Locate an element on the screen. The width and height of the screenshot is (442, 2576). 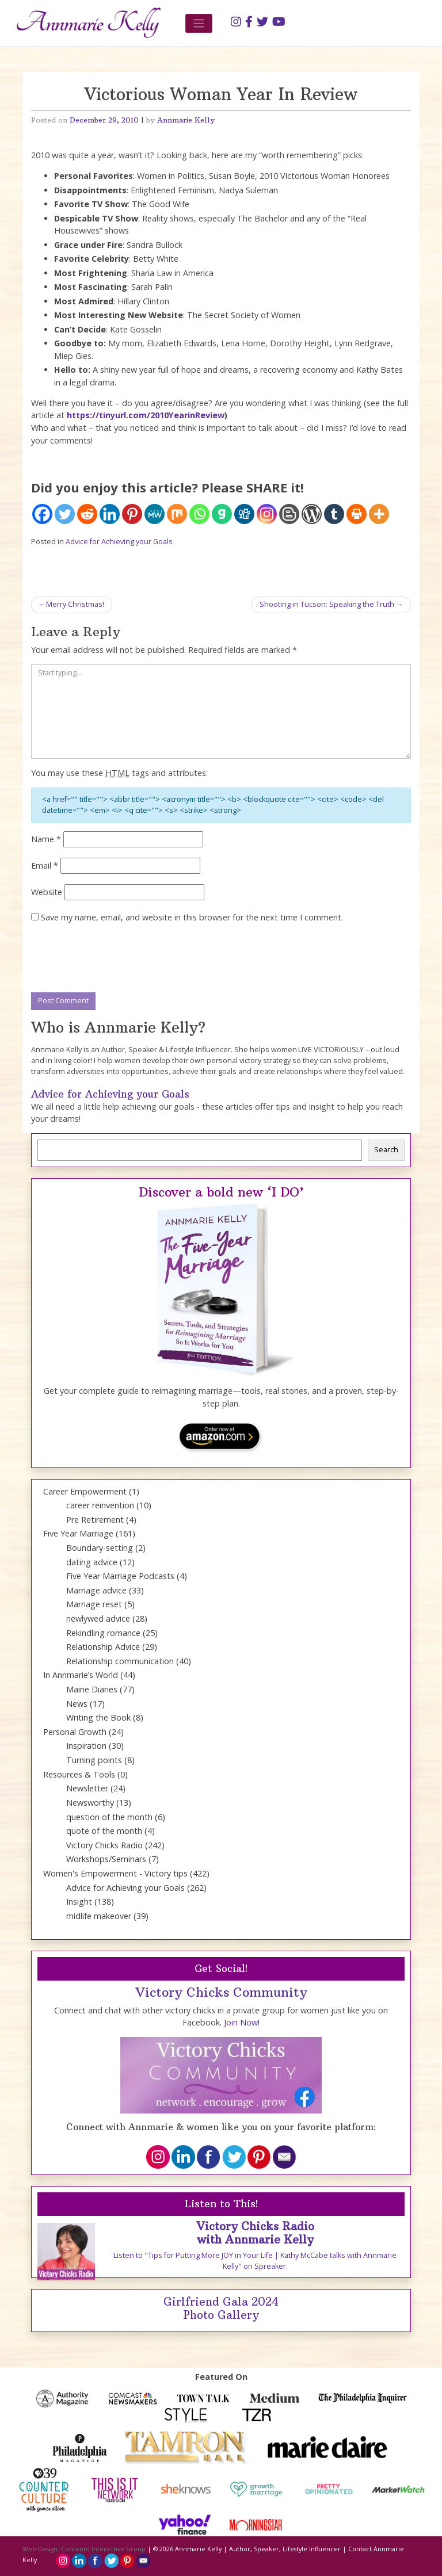
question of the month is located at coordinates (109, 1816).